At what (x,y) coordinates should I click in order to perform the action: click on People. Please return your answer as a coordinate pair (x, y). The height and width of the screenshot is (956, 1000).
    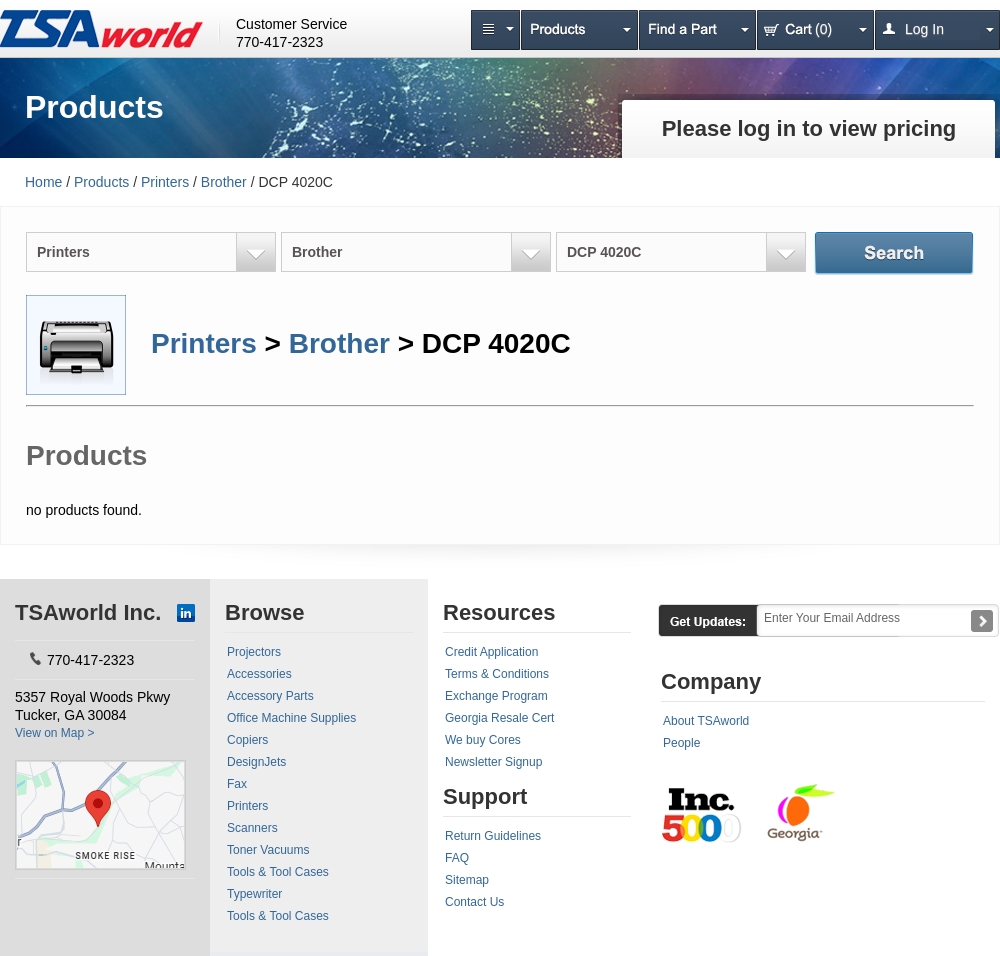
    Looking at the image, I should click on (681, 743).